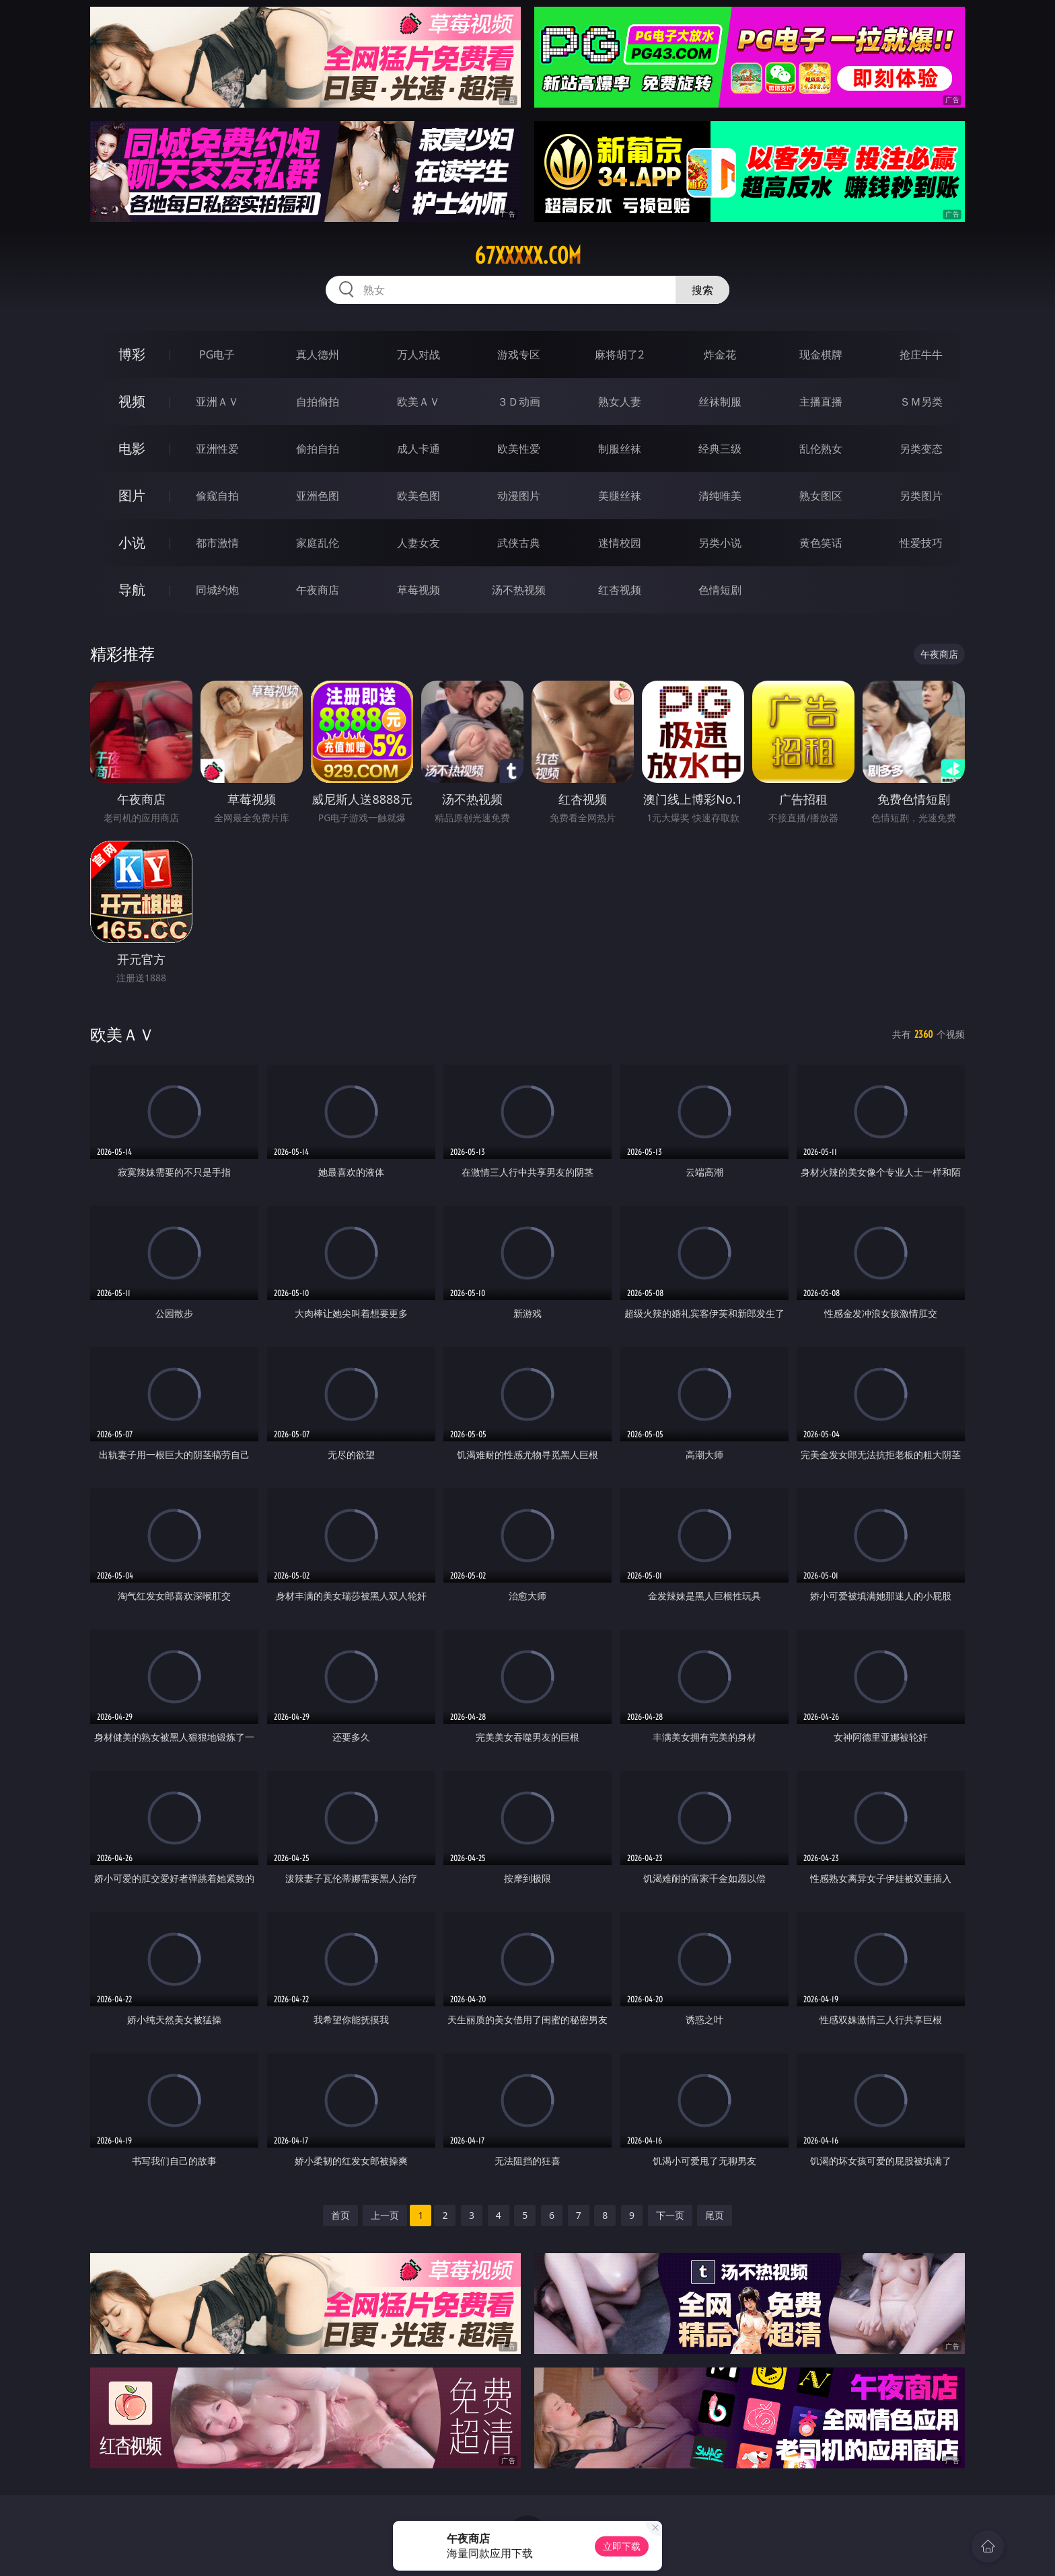 Image resolution: width=1055 pixels, height=2576 pixels. Describe the element at coordinates (131, 401) in the screenshot. I see `视频` at that location.